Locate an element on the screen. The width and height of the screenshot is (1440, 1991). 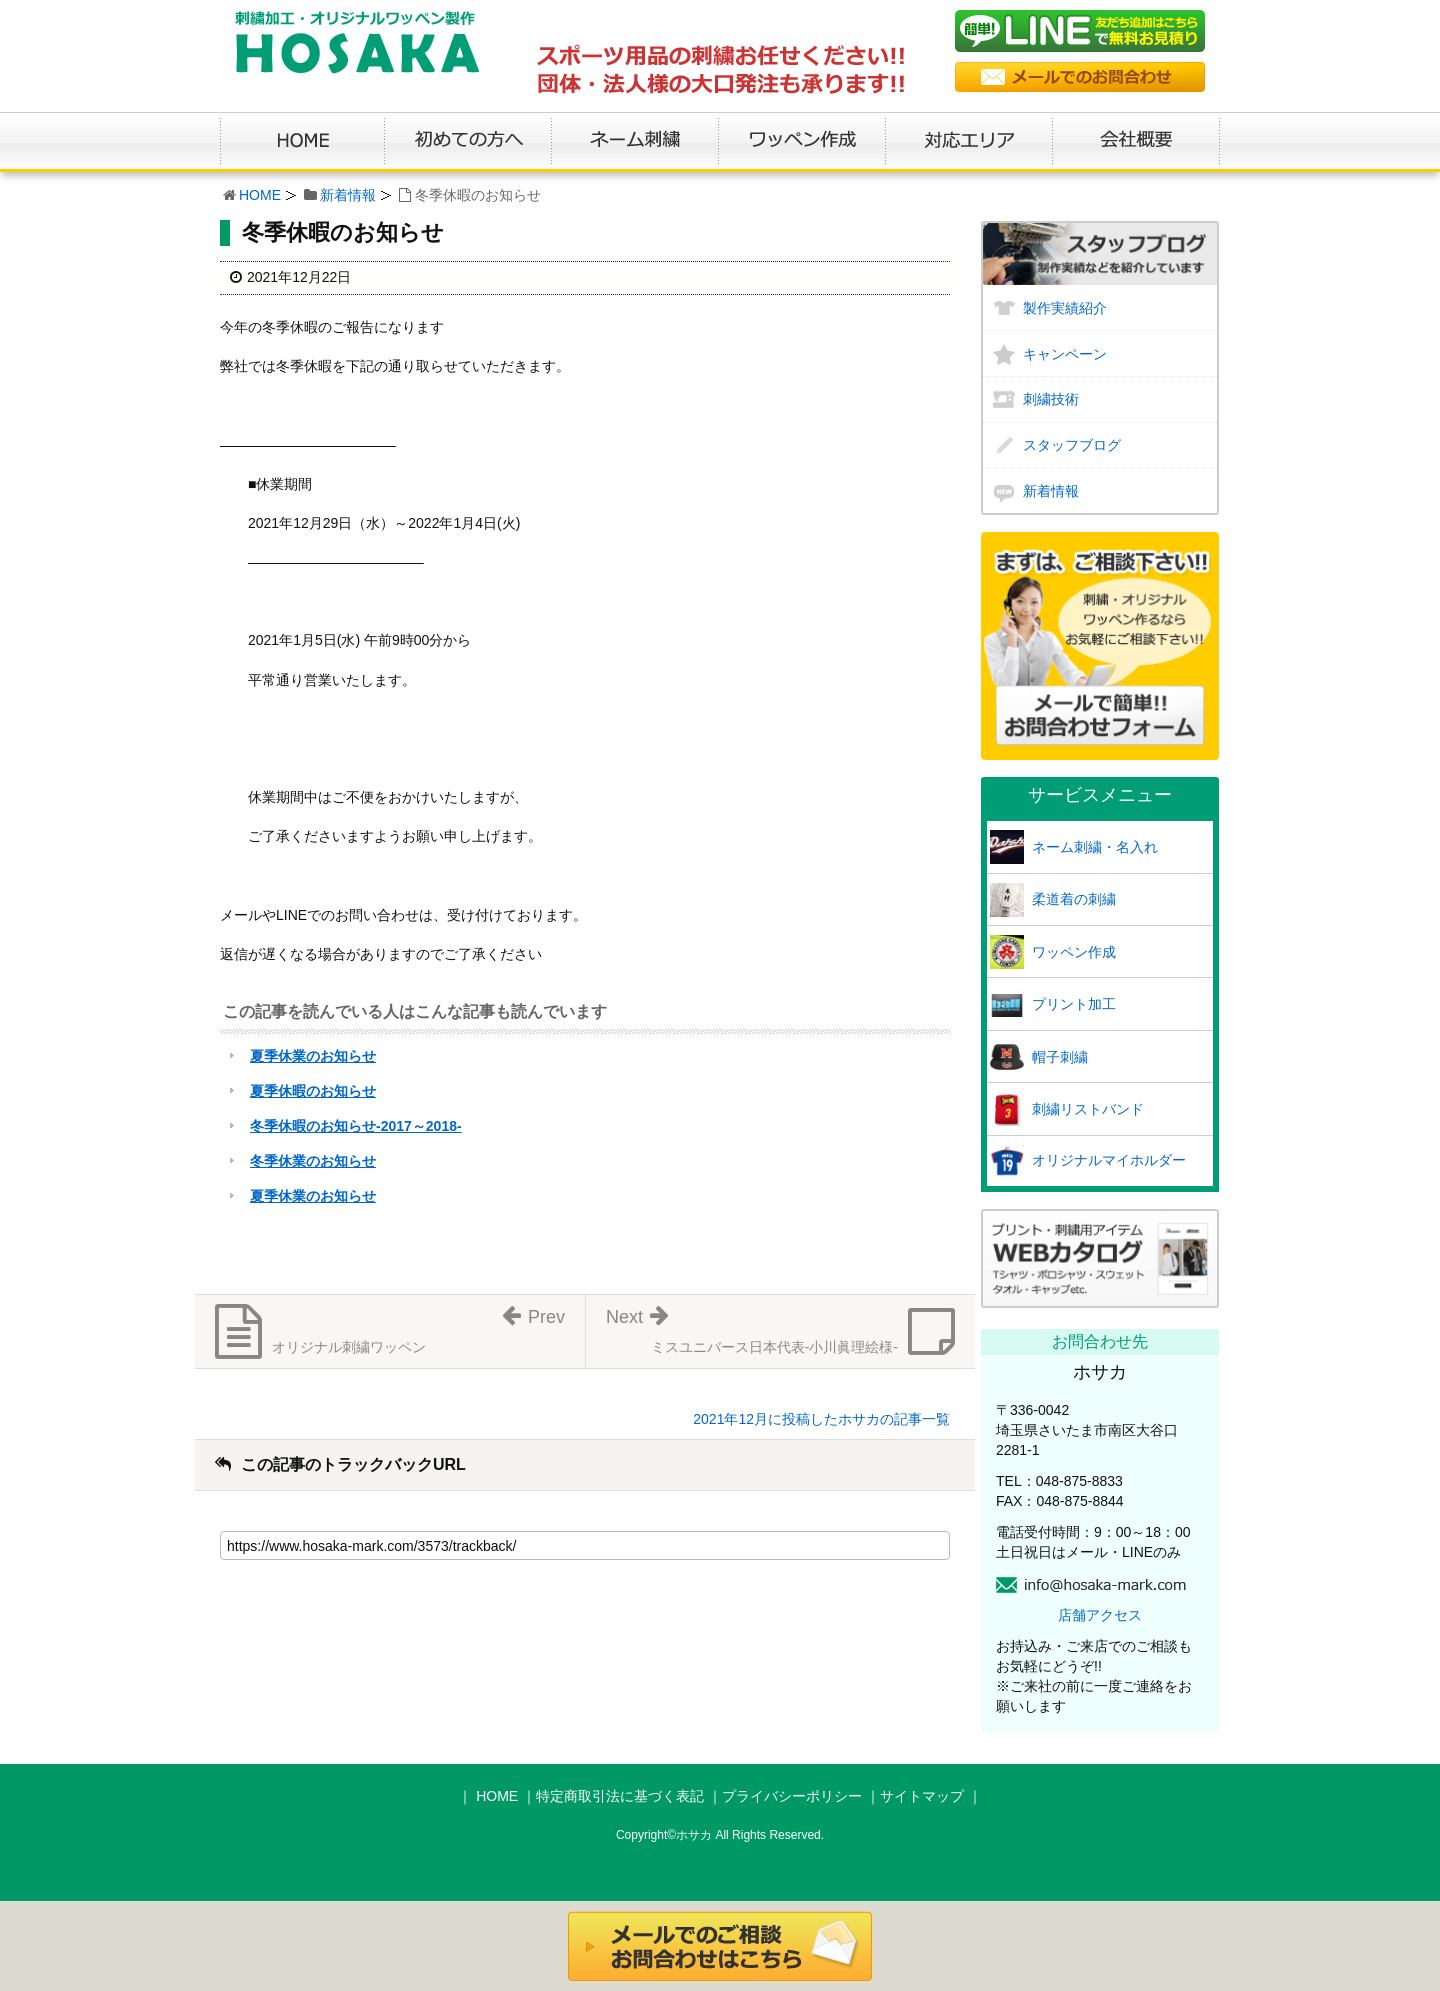
スタッフブログ is located at coordinates (1072, 445).